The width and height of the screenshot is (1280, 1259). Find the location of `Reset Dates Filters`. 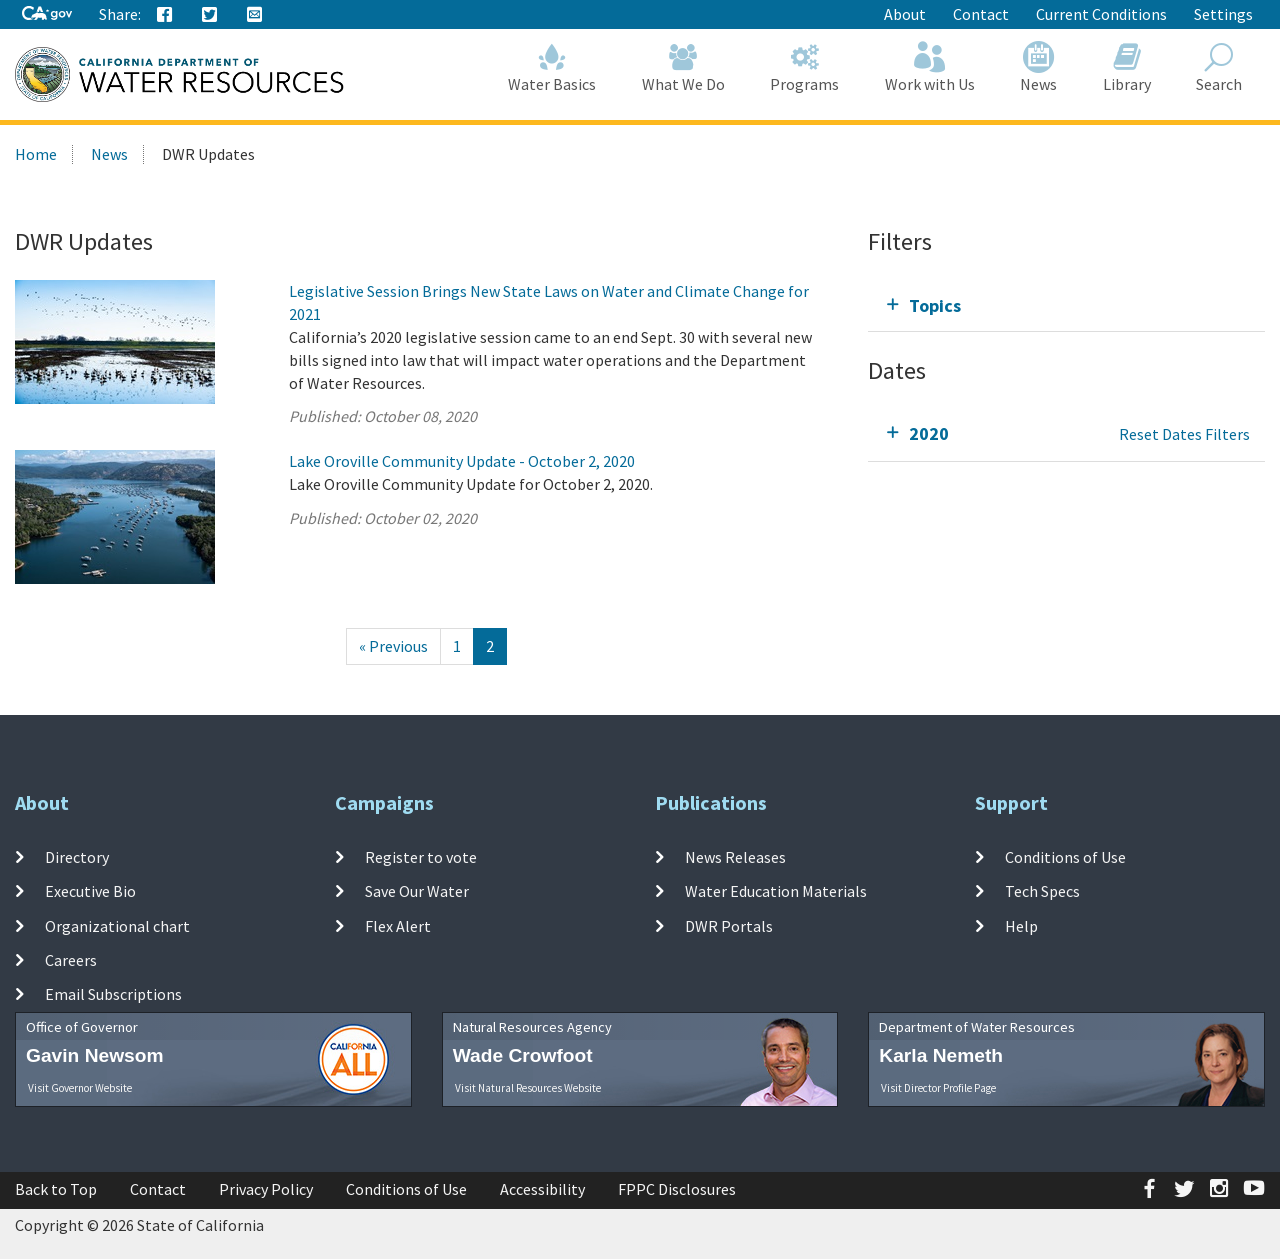

Reset Dates Filters is located at coordinates (1184, 434).